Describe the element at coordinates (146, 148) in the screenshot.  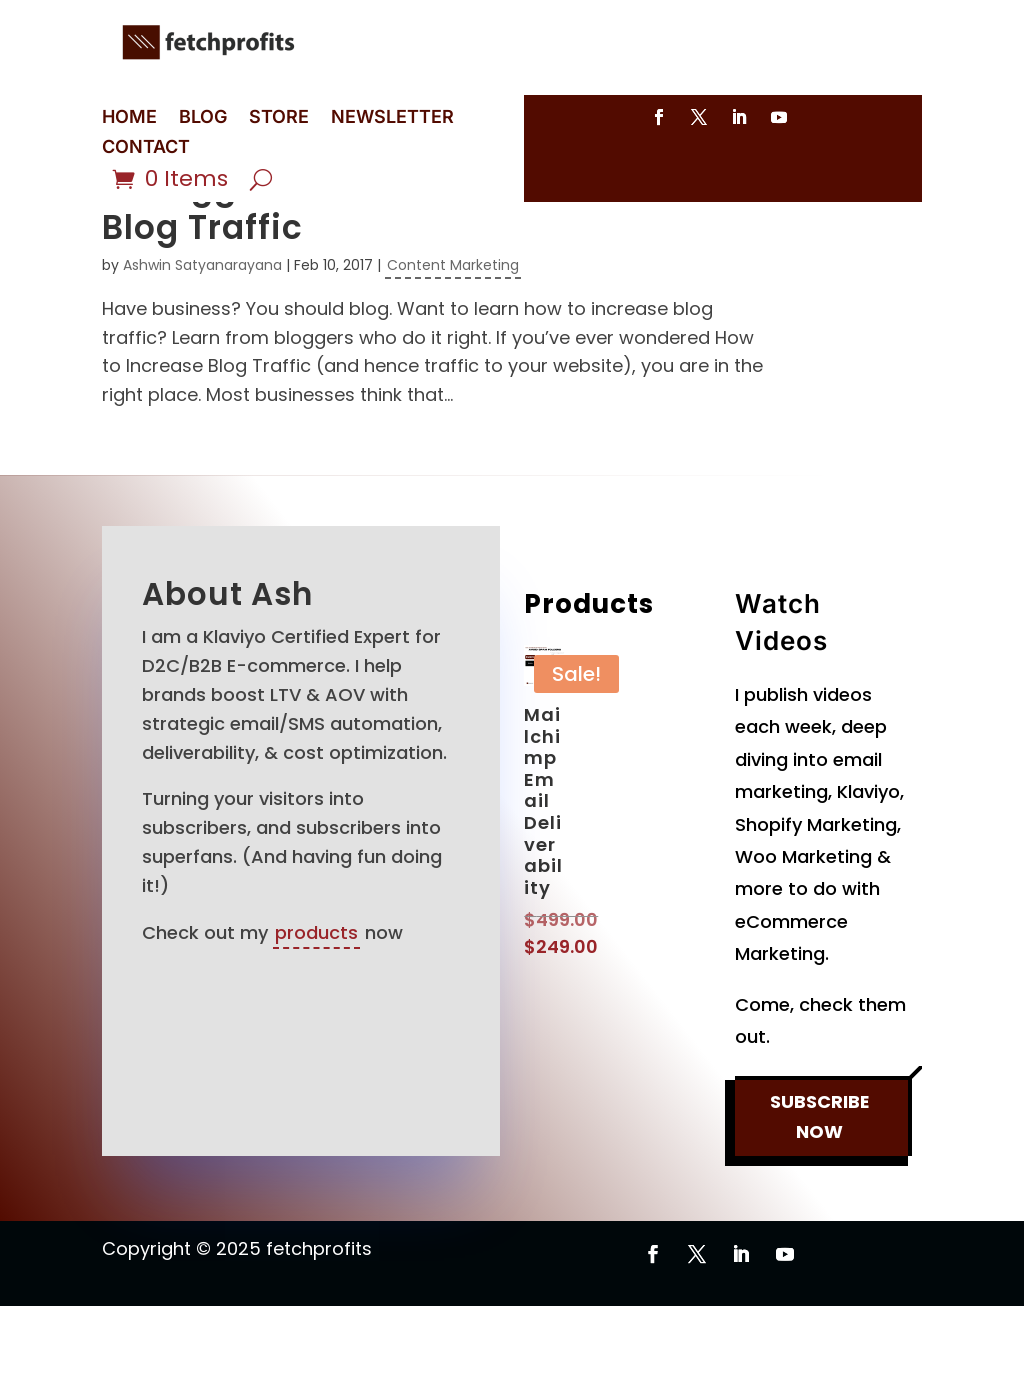
I see `CONTACT` at that location.